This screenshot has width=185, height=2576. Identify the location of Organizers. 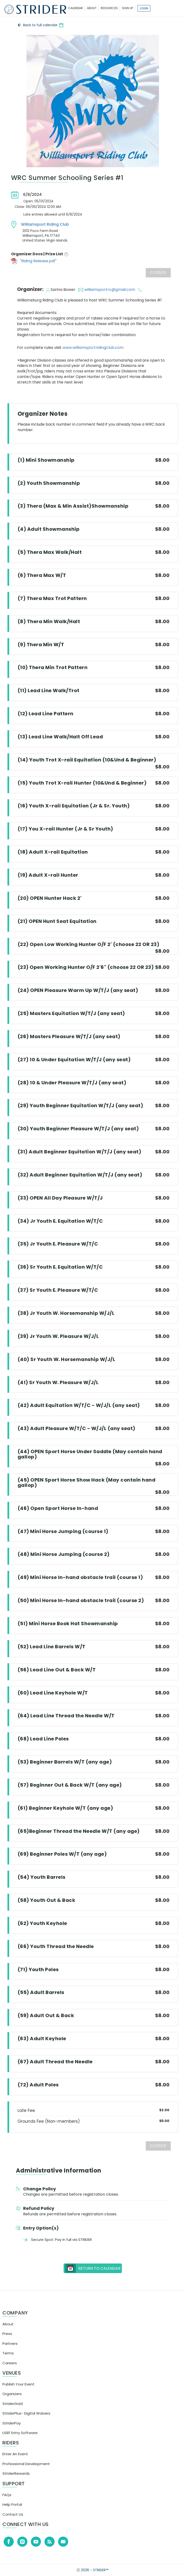
(12, 2393).